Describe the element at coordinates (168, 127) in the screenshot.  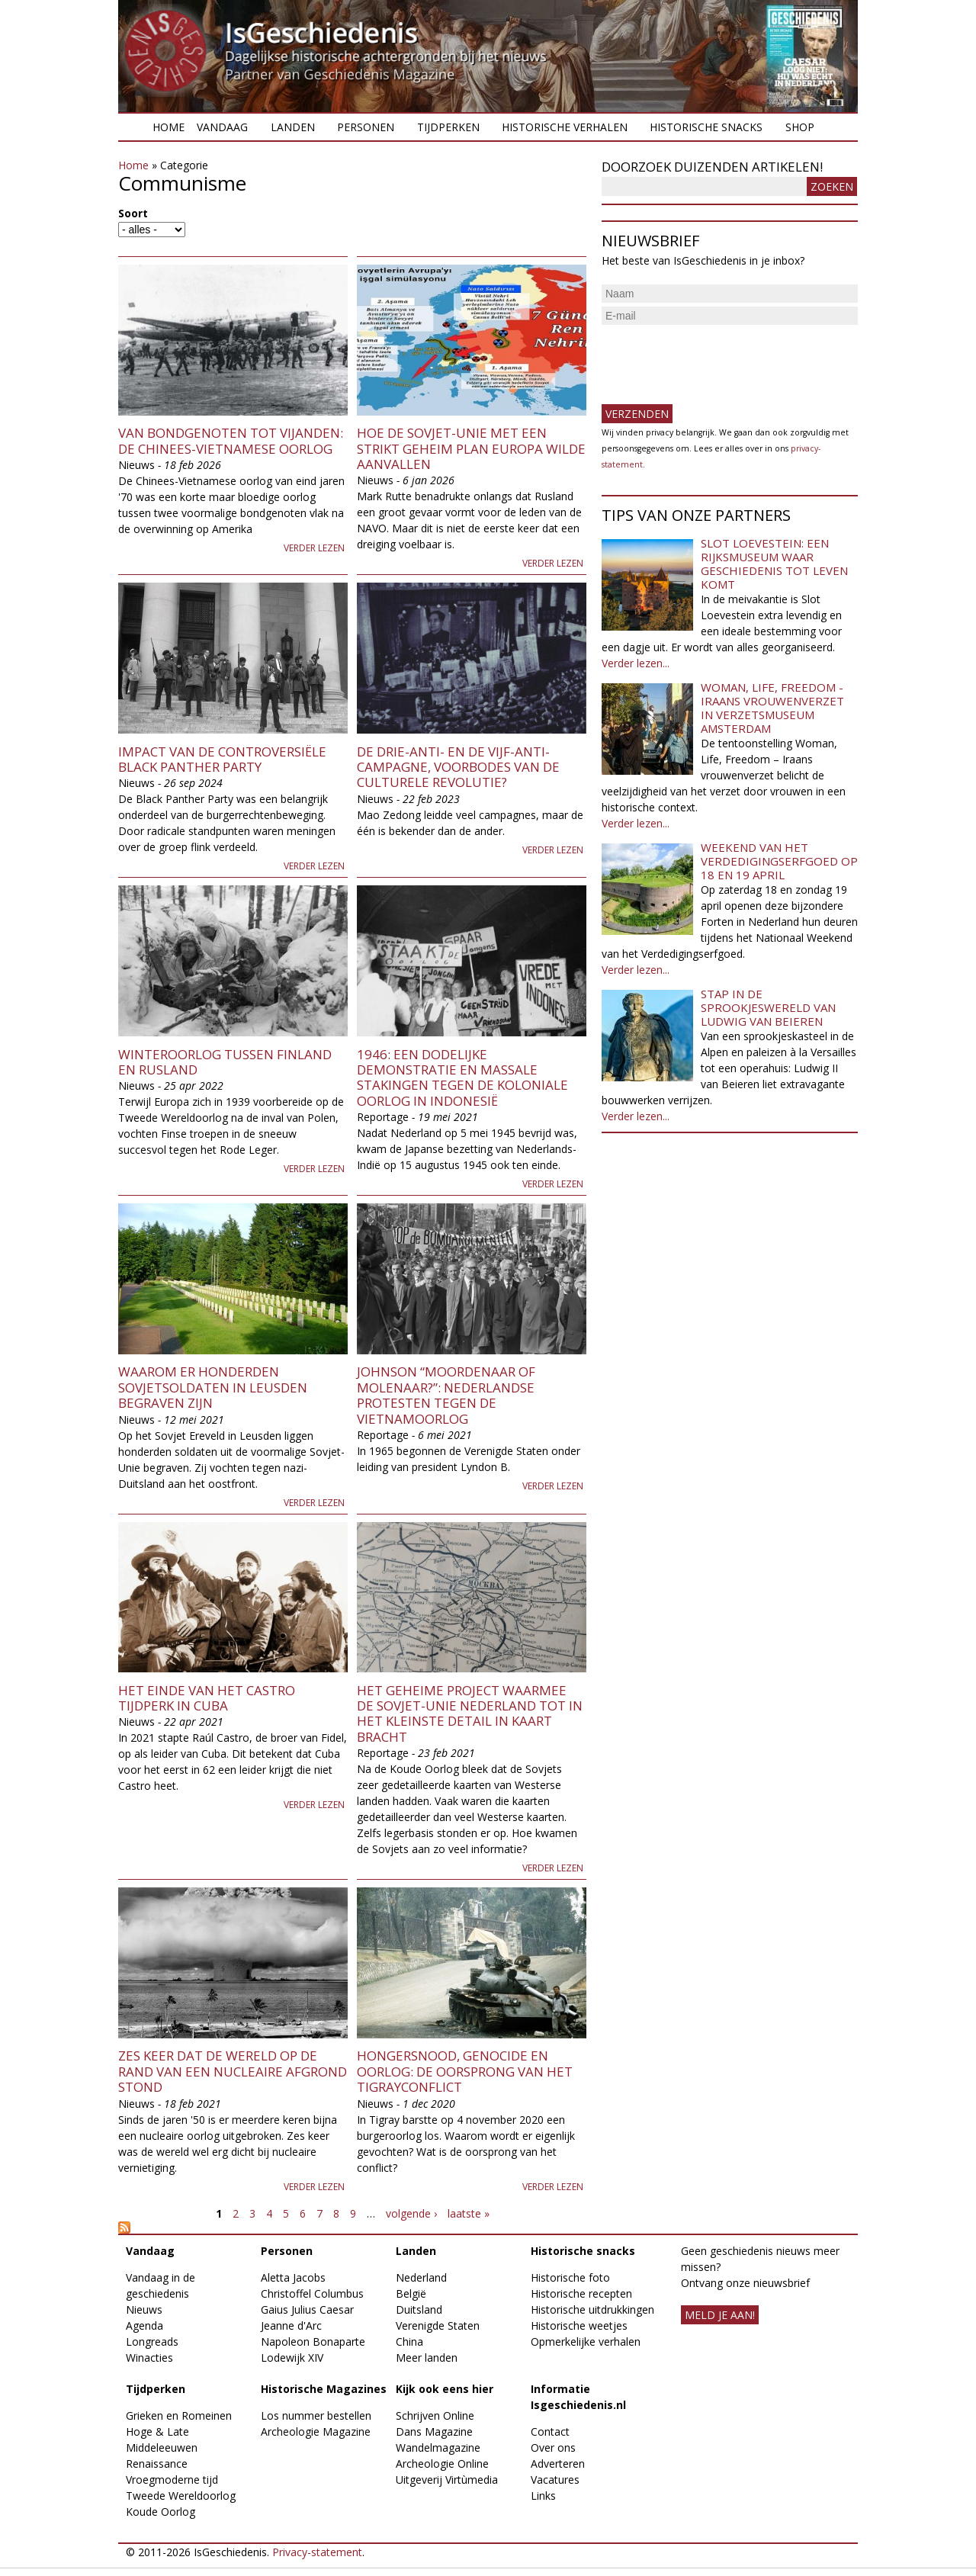
I see `Home` at that location.